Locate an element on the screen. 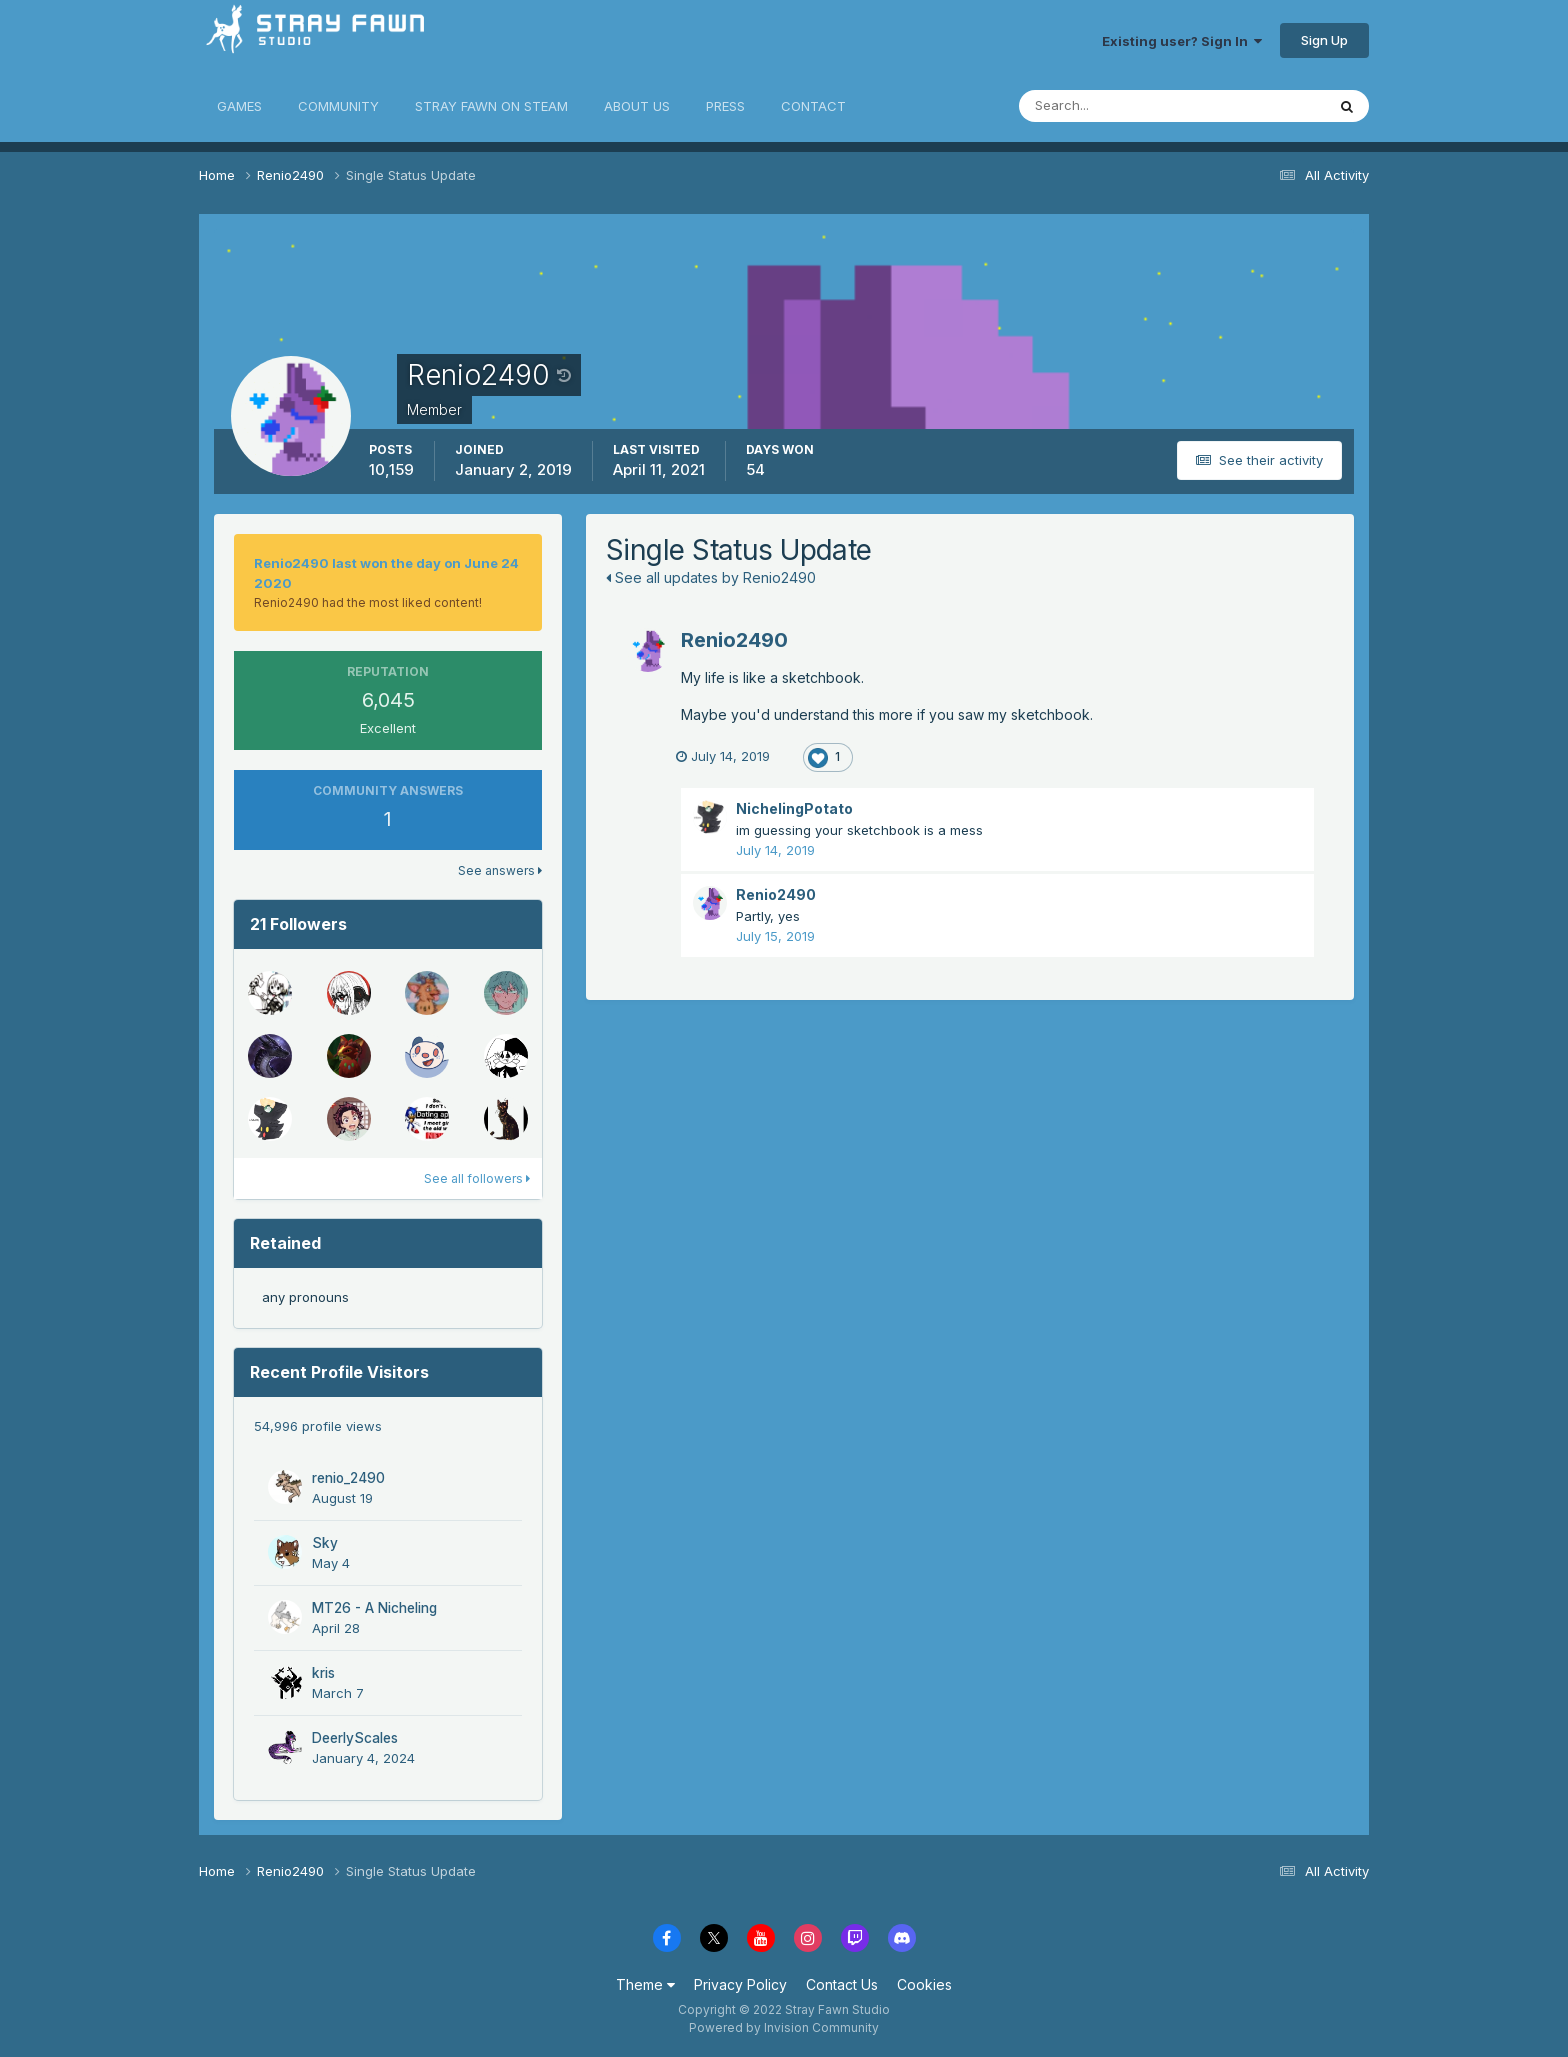 The height and width of the screenshot is (2057, 1568). Stray Fawn Community is located at coordinates (318, 40).